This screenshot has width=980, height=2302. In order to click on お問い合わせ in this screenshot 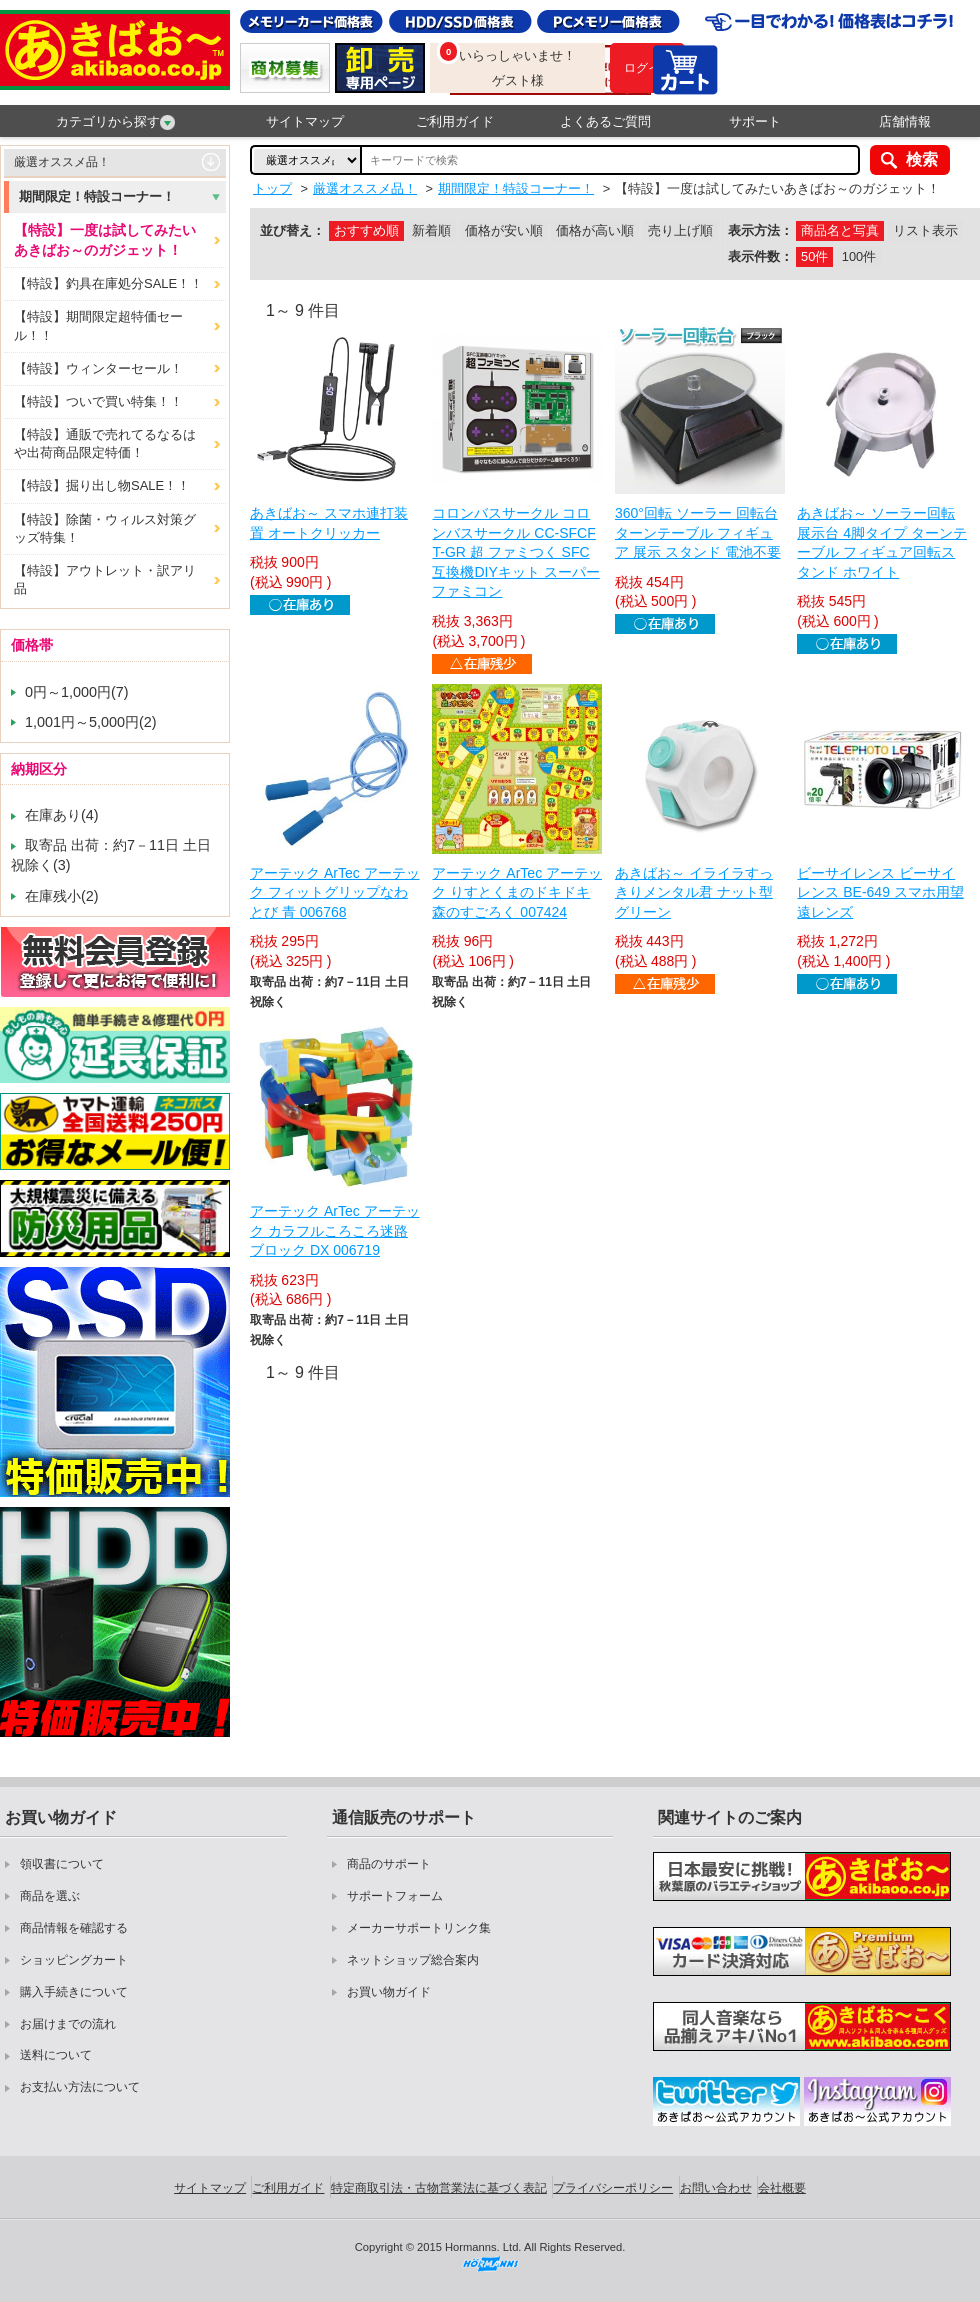, I will do `click(716, 2188)`.